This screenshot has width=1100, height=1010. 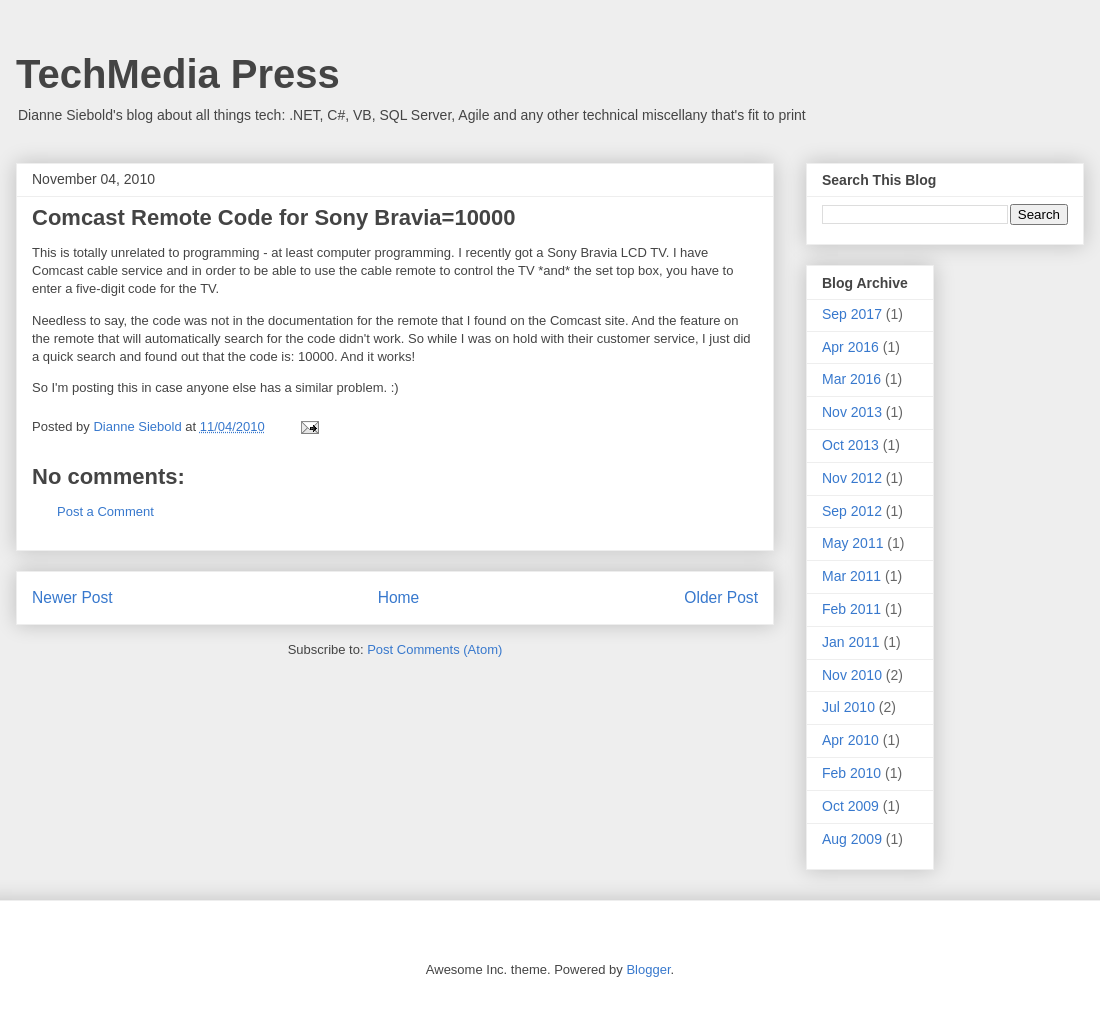 What do you see at coordinates (852, 412) in the screenshot?
I see `Nov 2013` at bounding box center [852, 412].